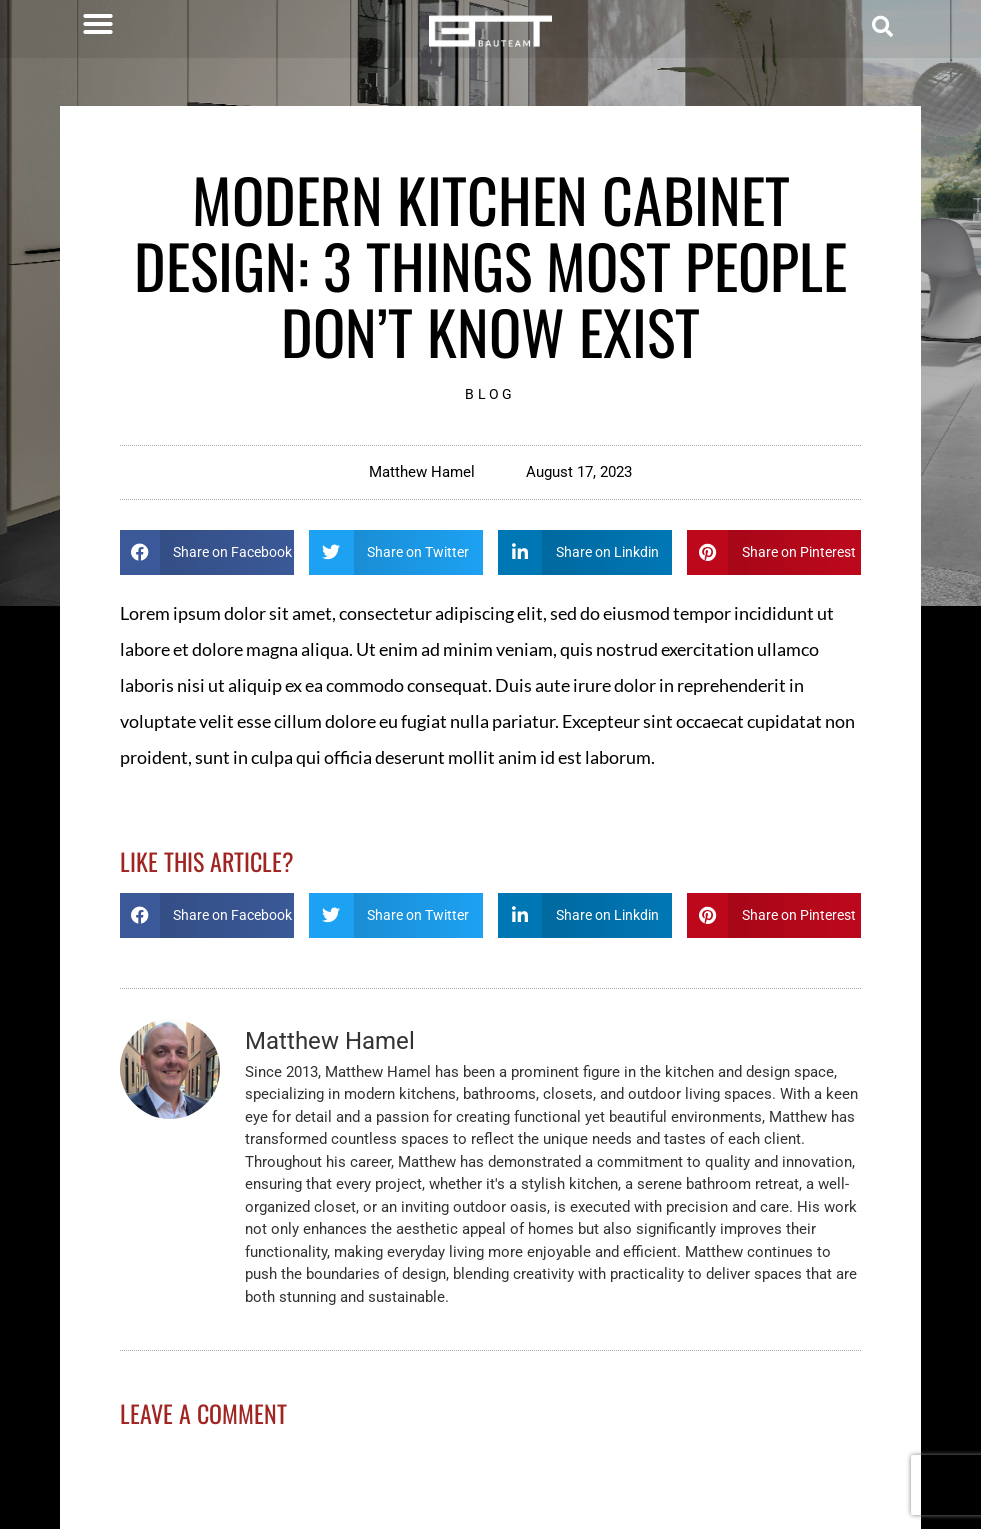  I want to click on [button], so click(98, 24).